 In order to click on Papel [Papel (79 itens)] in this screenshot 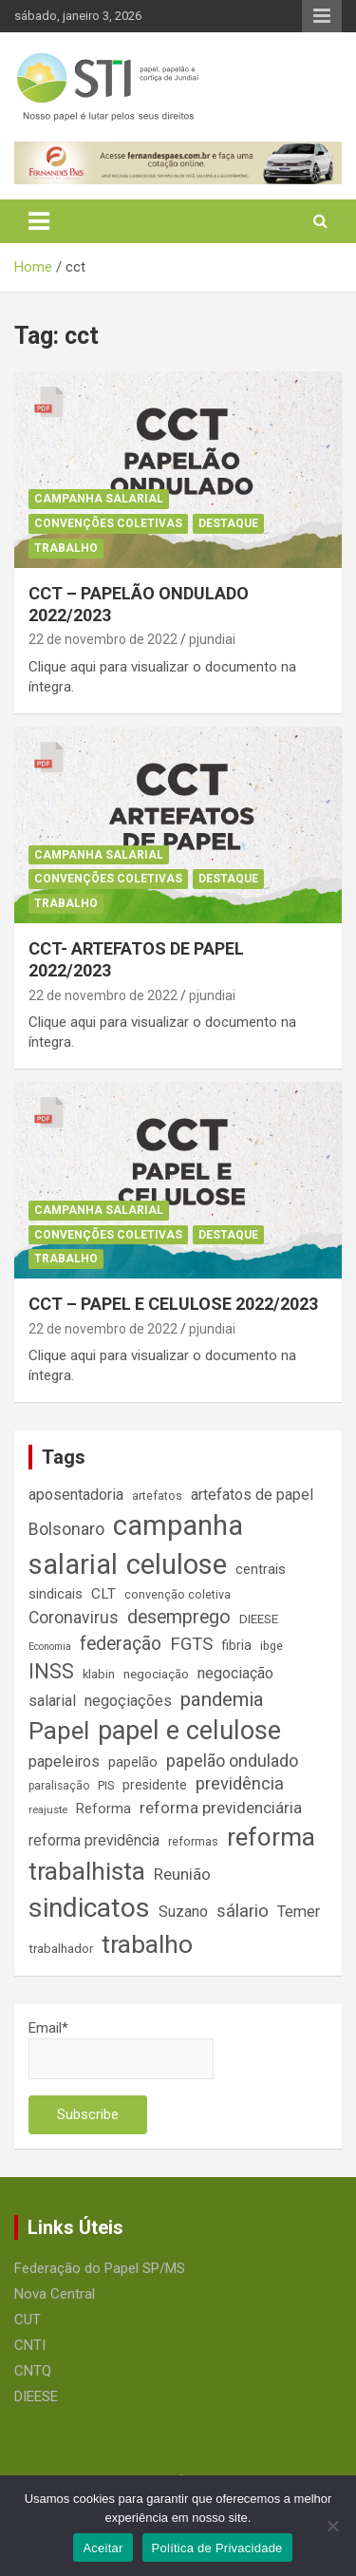, I will do `click(58, 1730)`.